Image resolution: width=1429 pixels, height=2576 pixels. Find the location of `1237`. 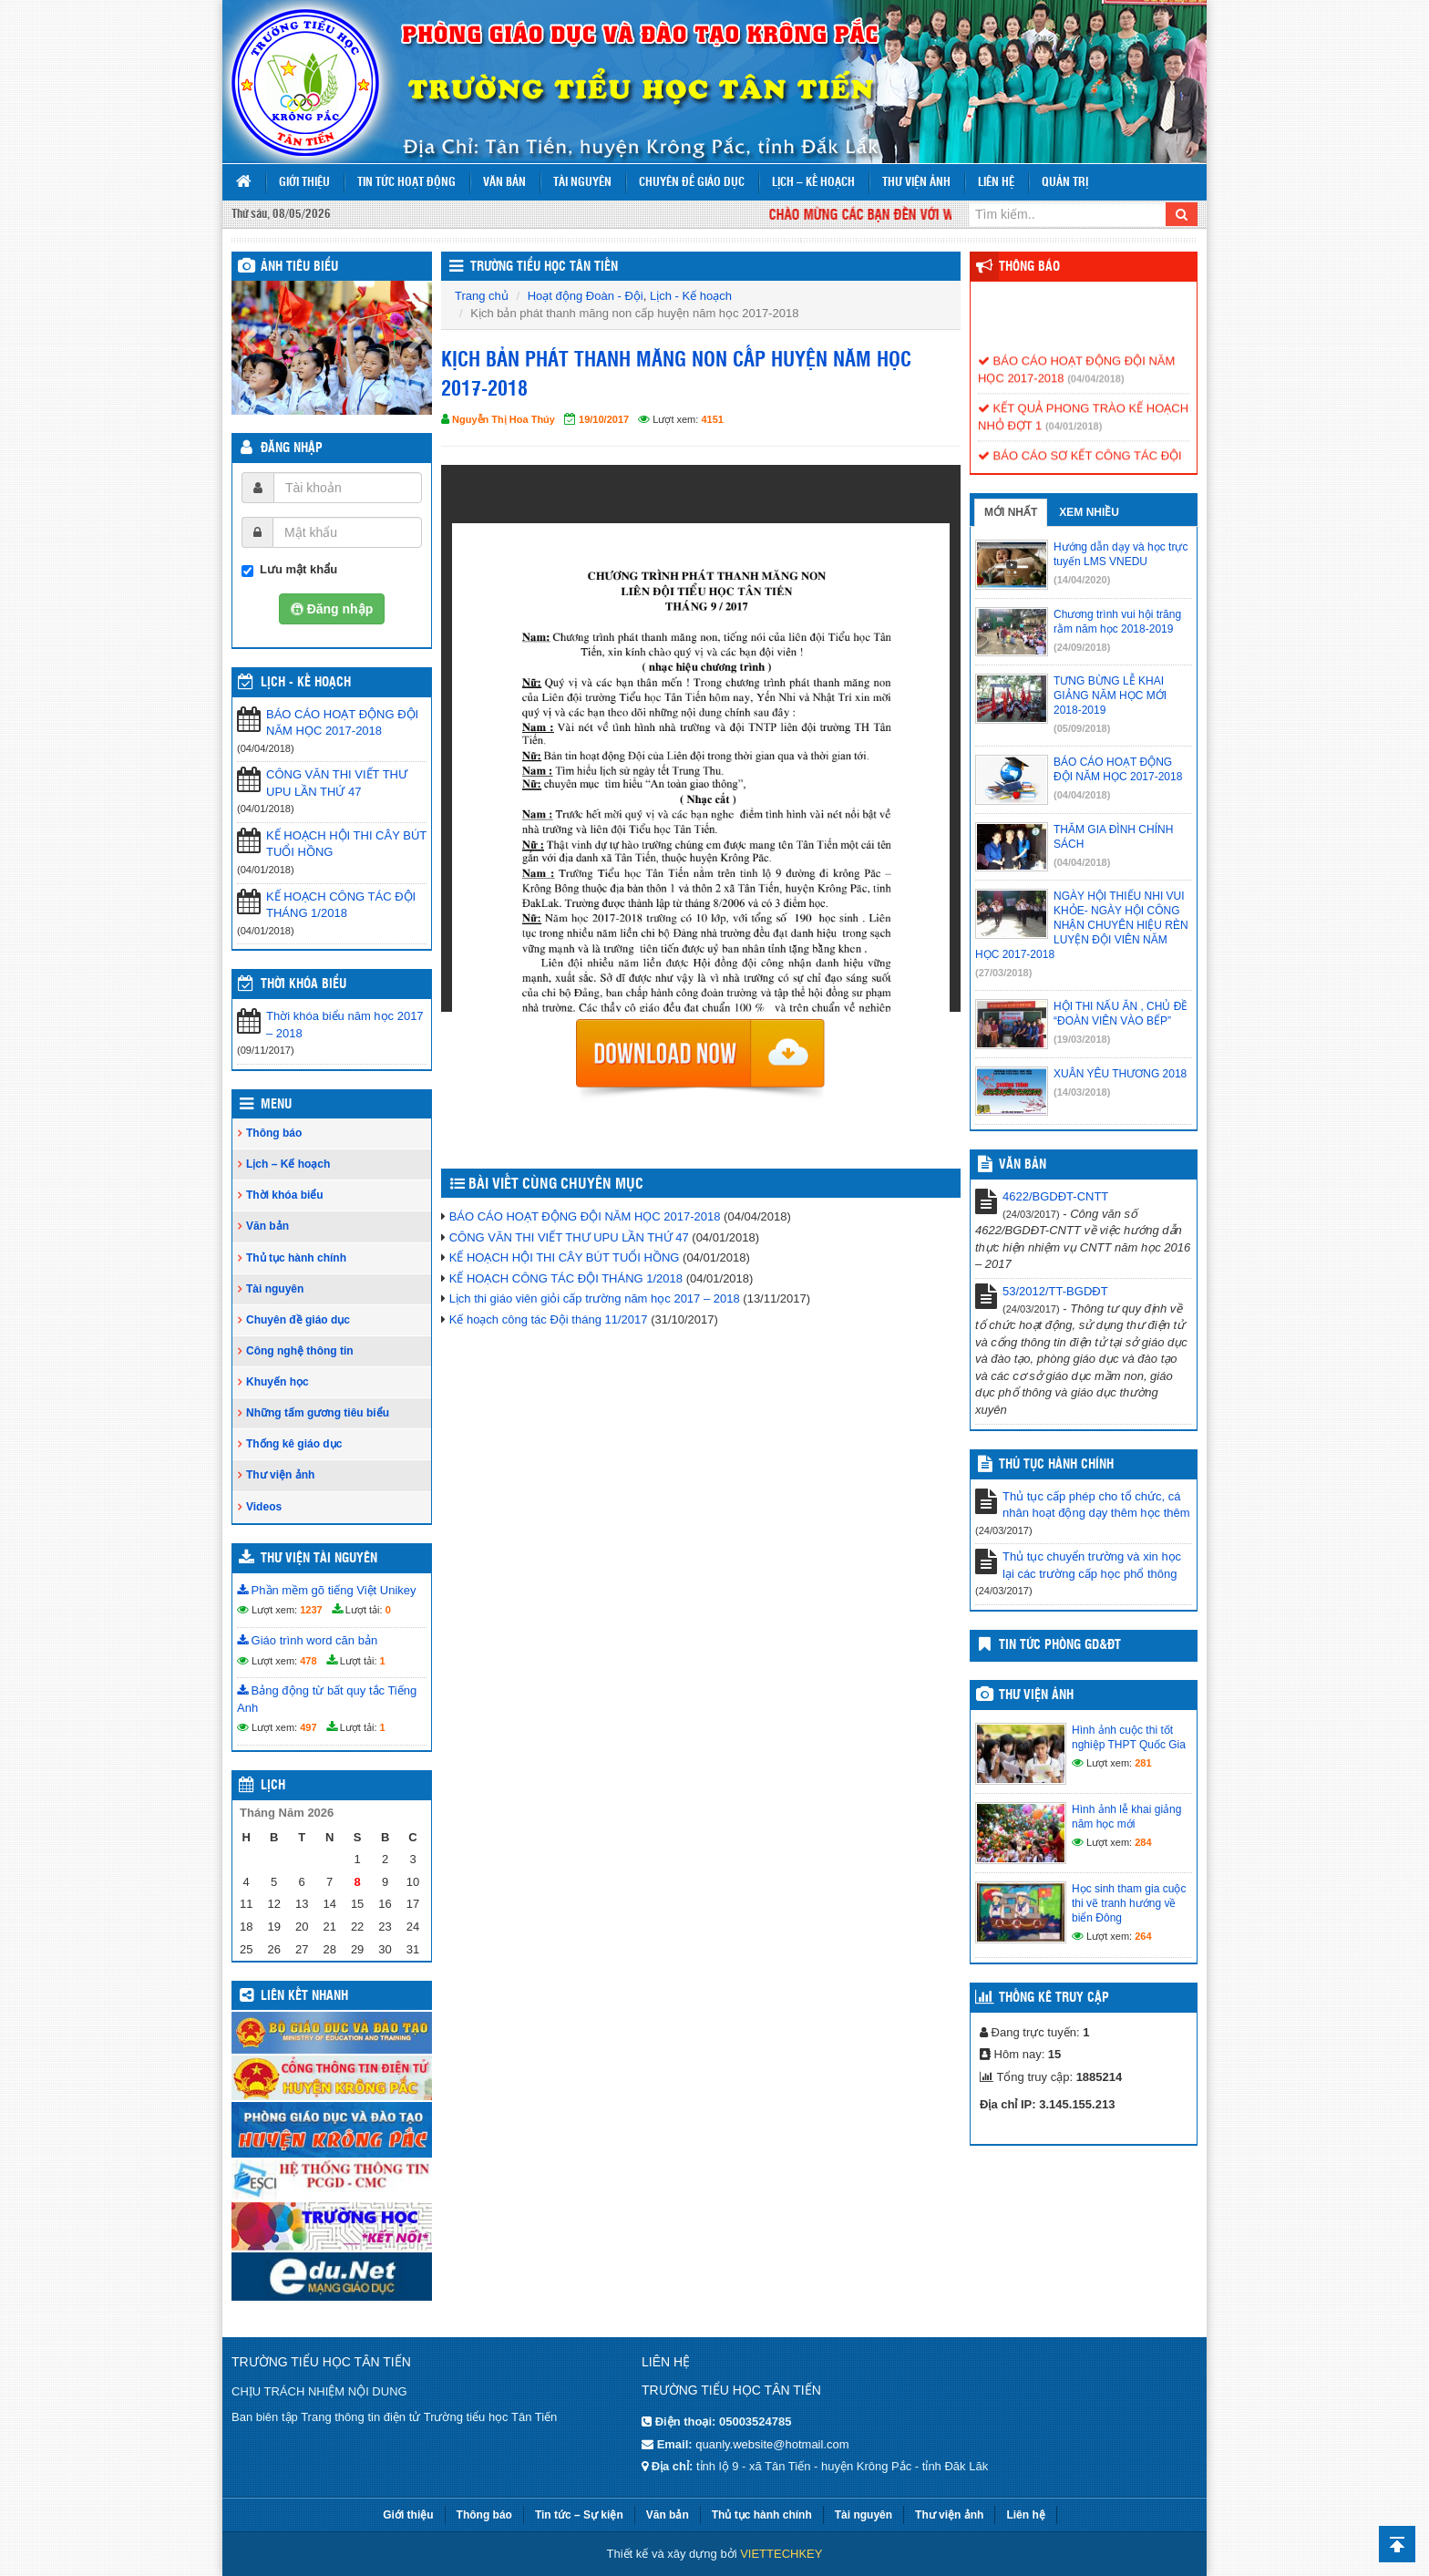

1237 is located at coordinates (311, 1609).